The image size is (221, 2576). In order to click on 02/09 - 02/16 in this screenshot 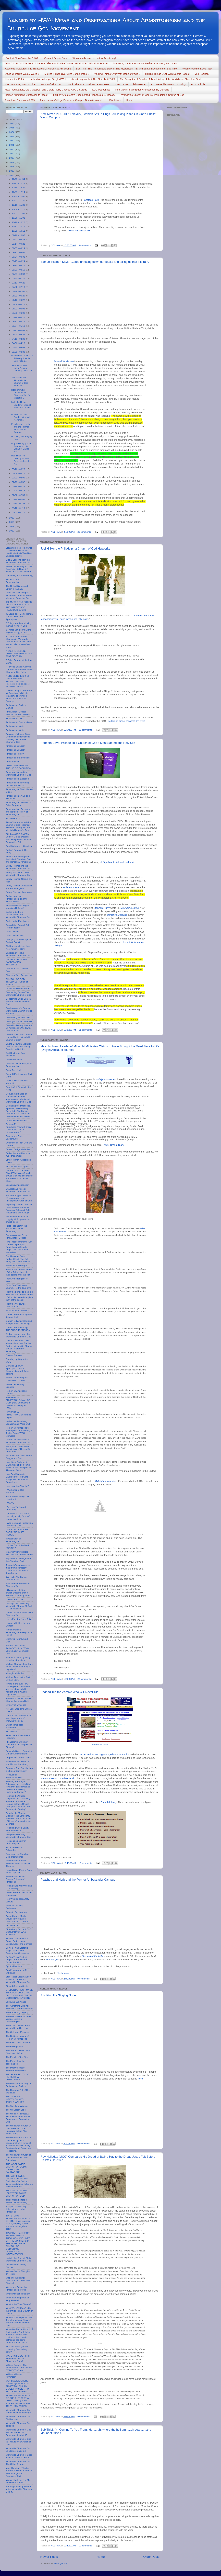, I will do `click(18, 490)`.